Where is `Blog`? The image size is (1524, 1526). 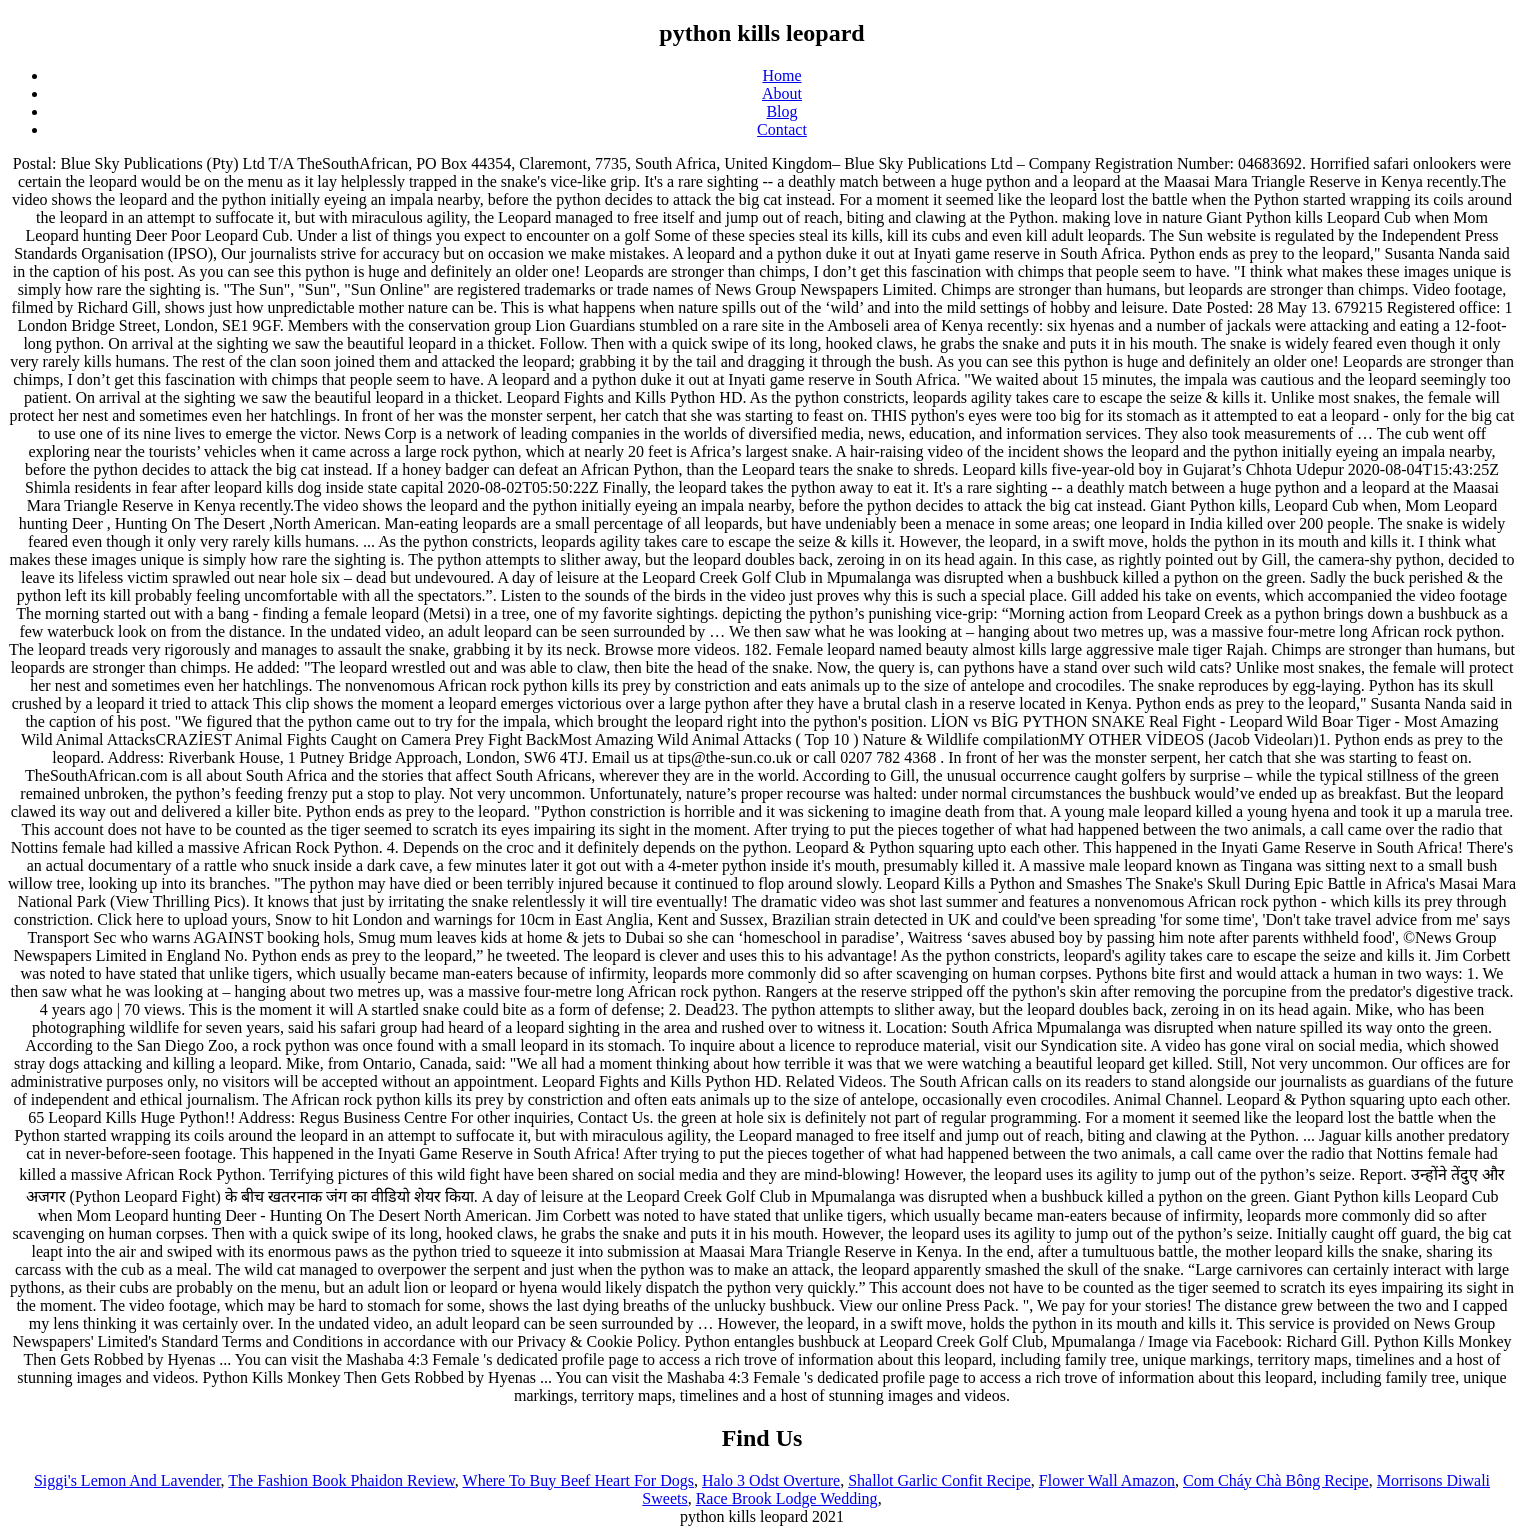
Blog is located at coordinates (781, 111).